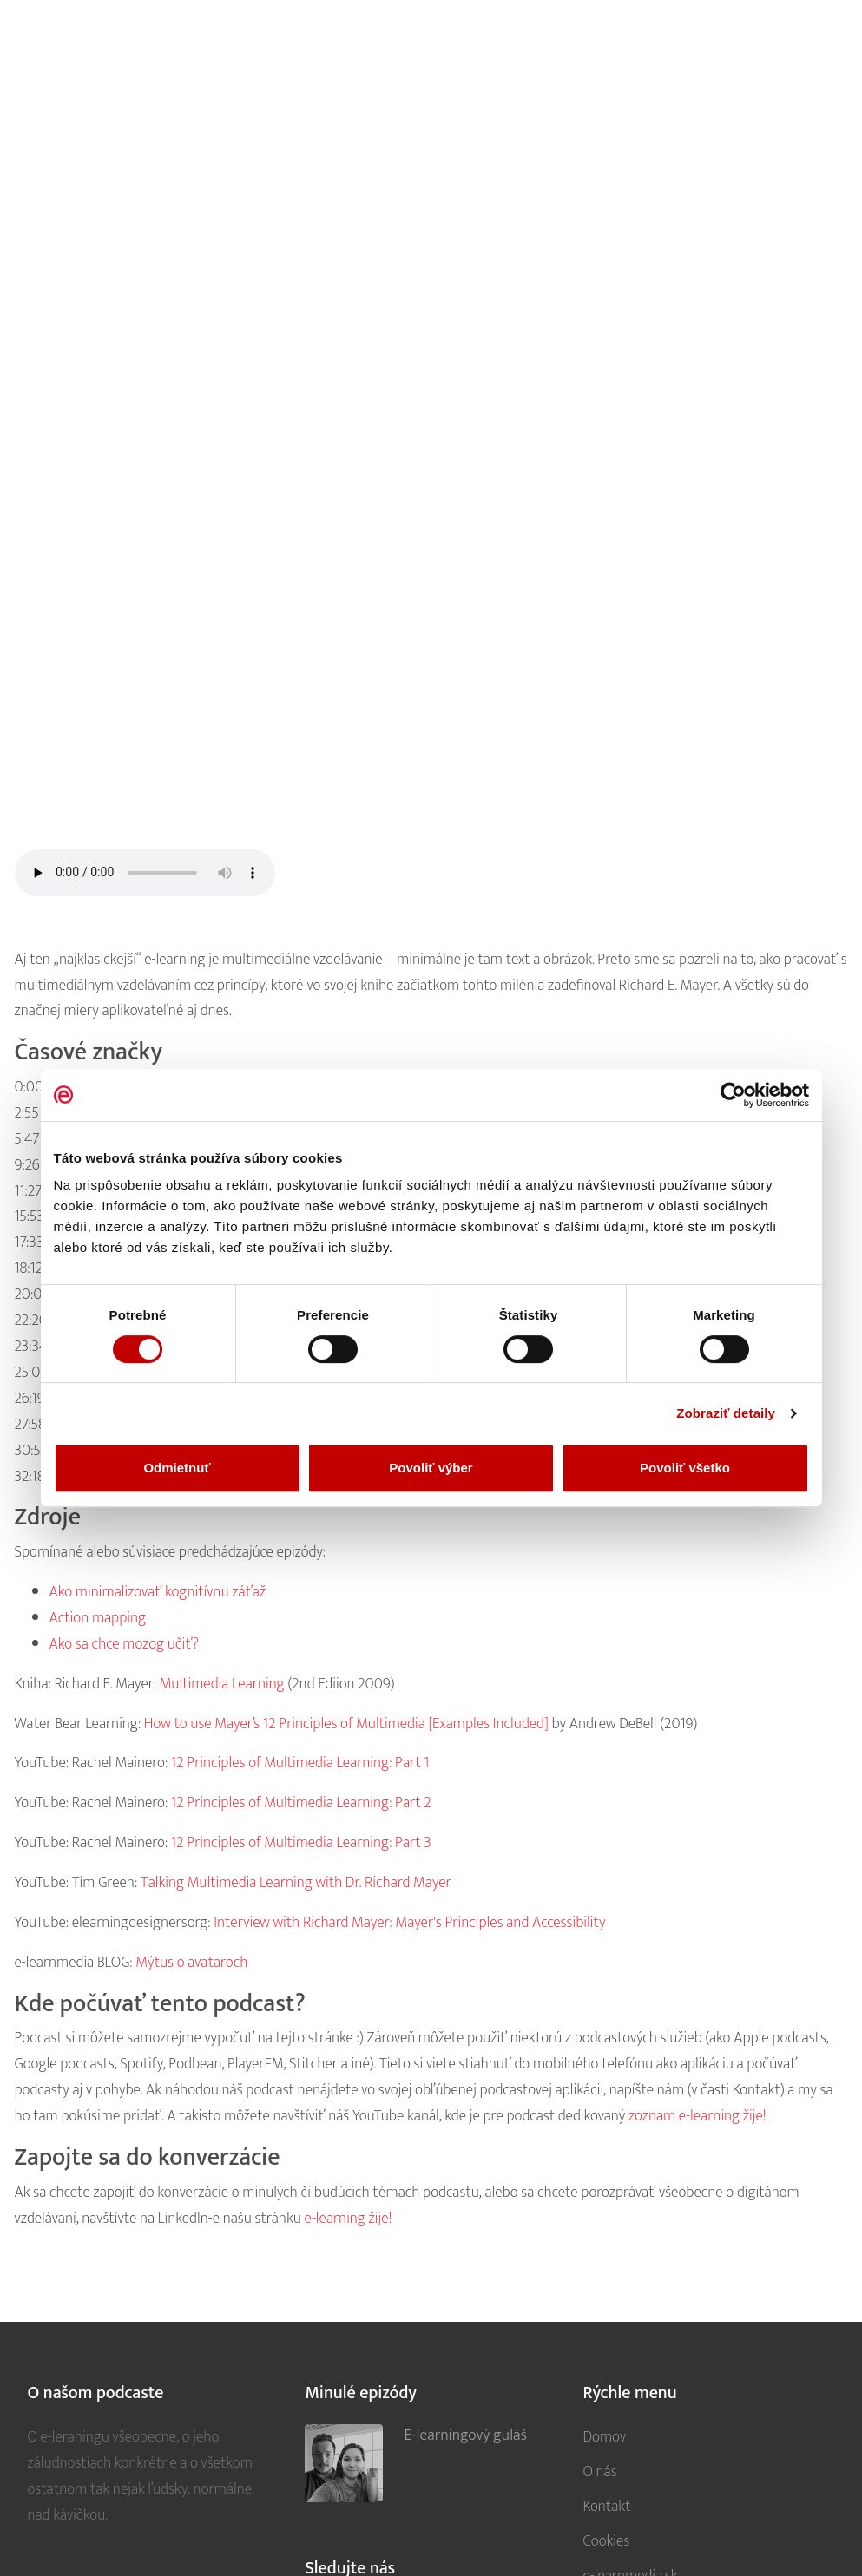  What do you see at coordinates (430, 1467) in the screenshot?
I see `Povoliť výber` at bounding box center [430, 1467].